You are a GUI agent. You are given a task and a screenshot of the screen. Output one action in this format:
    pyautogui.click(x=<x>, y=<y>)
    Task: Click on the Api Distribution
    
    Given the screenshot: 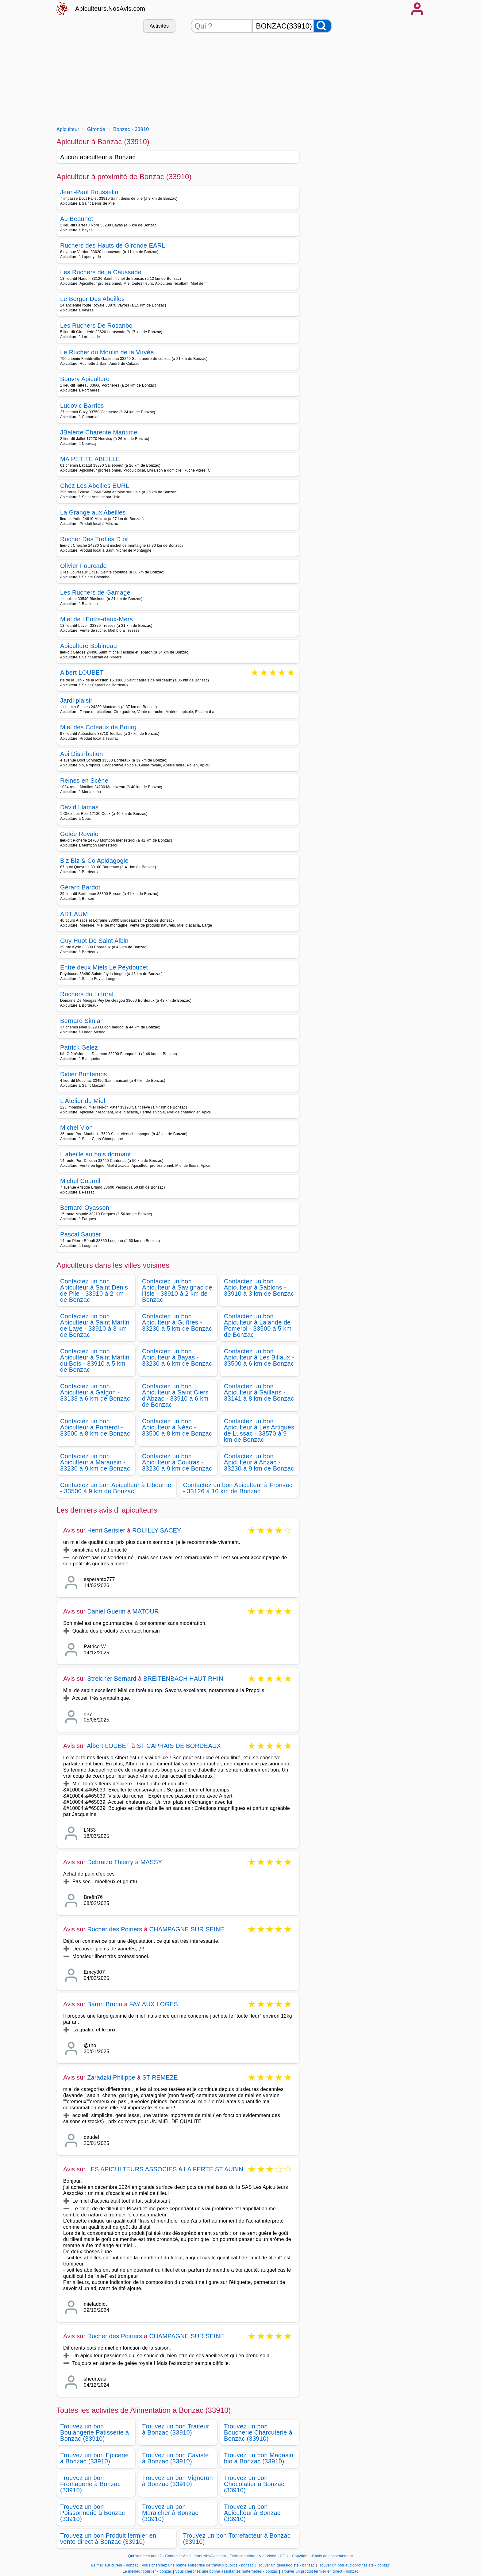 What is the action you would take?
    pyautogui.click(x=81, y=753)
    